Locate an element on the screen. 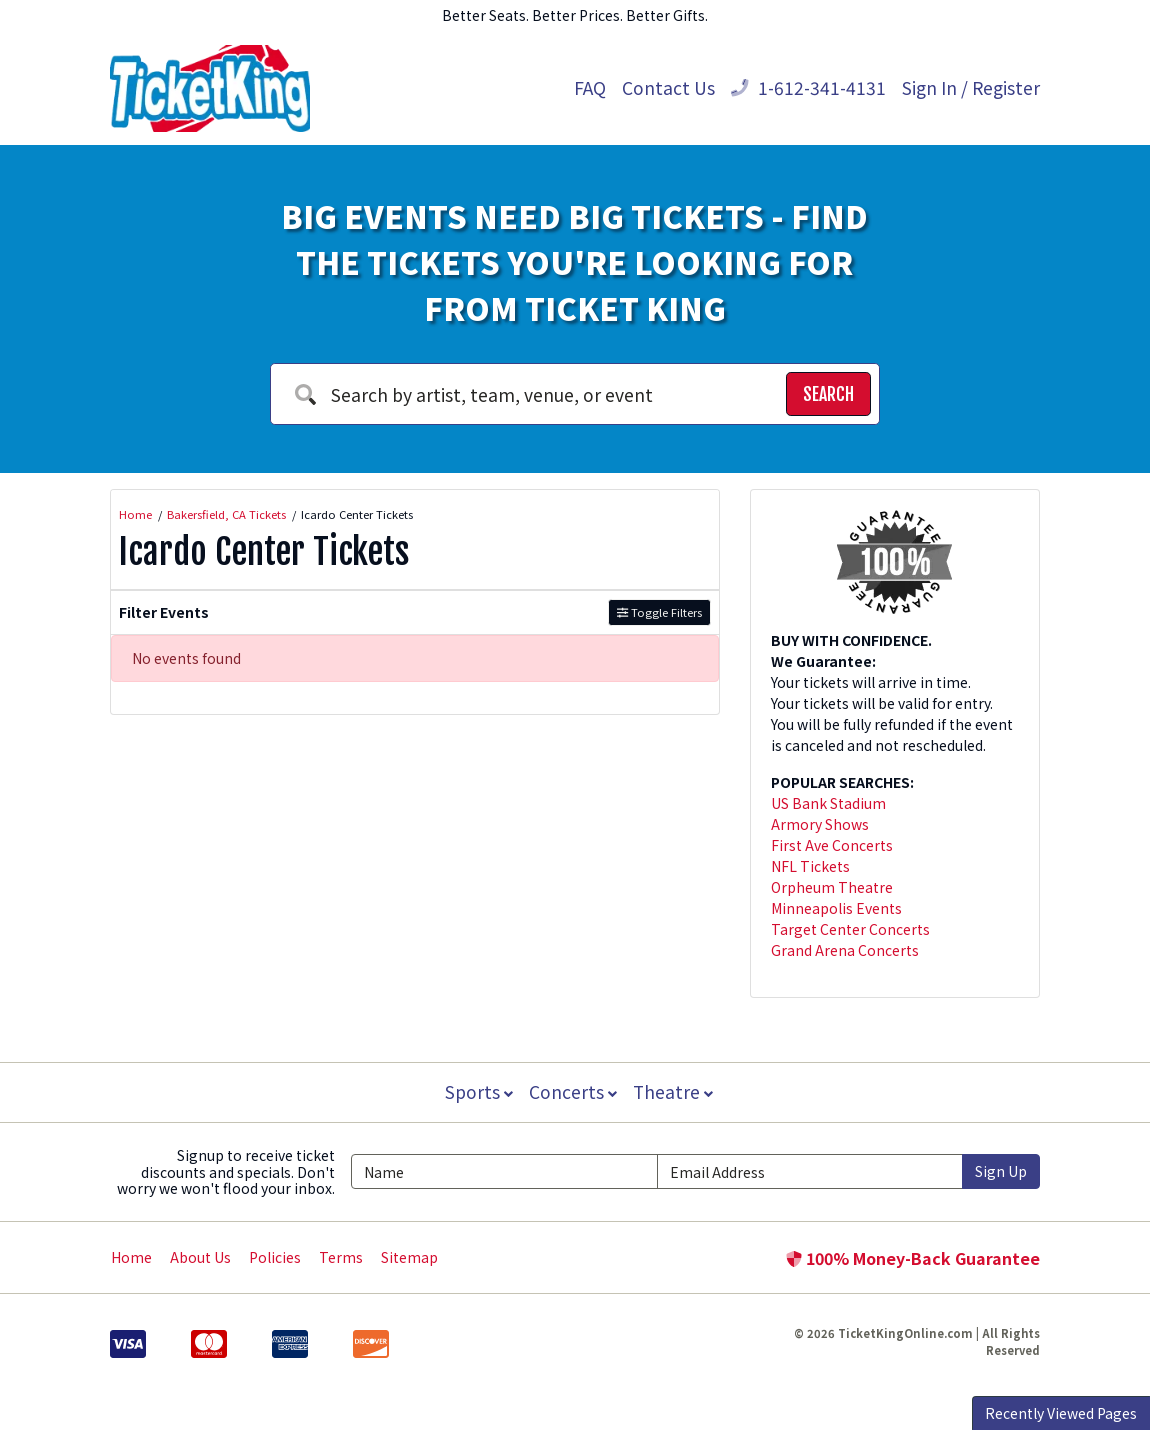 Image resolution: width=1150 pixels, height=1430 pixels. Armory Shows is located at coordinates (820, 824).